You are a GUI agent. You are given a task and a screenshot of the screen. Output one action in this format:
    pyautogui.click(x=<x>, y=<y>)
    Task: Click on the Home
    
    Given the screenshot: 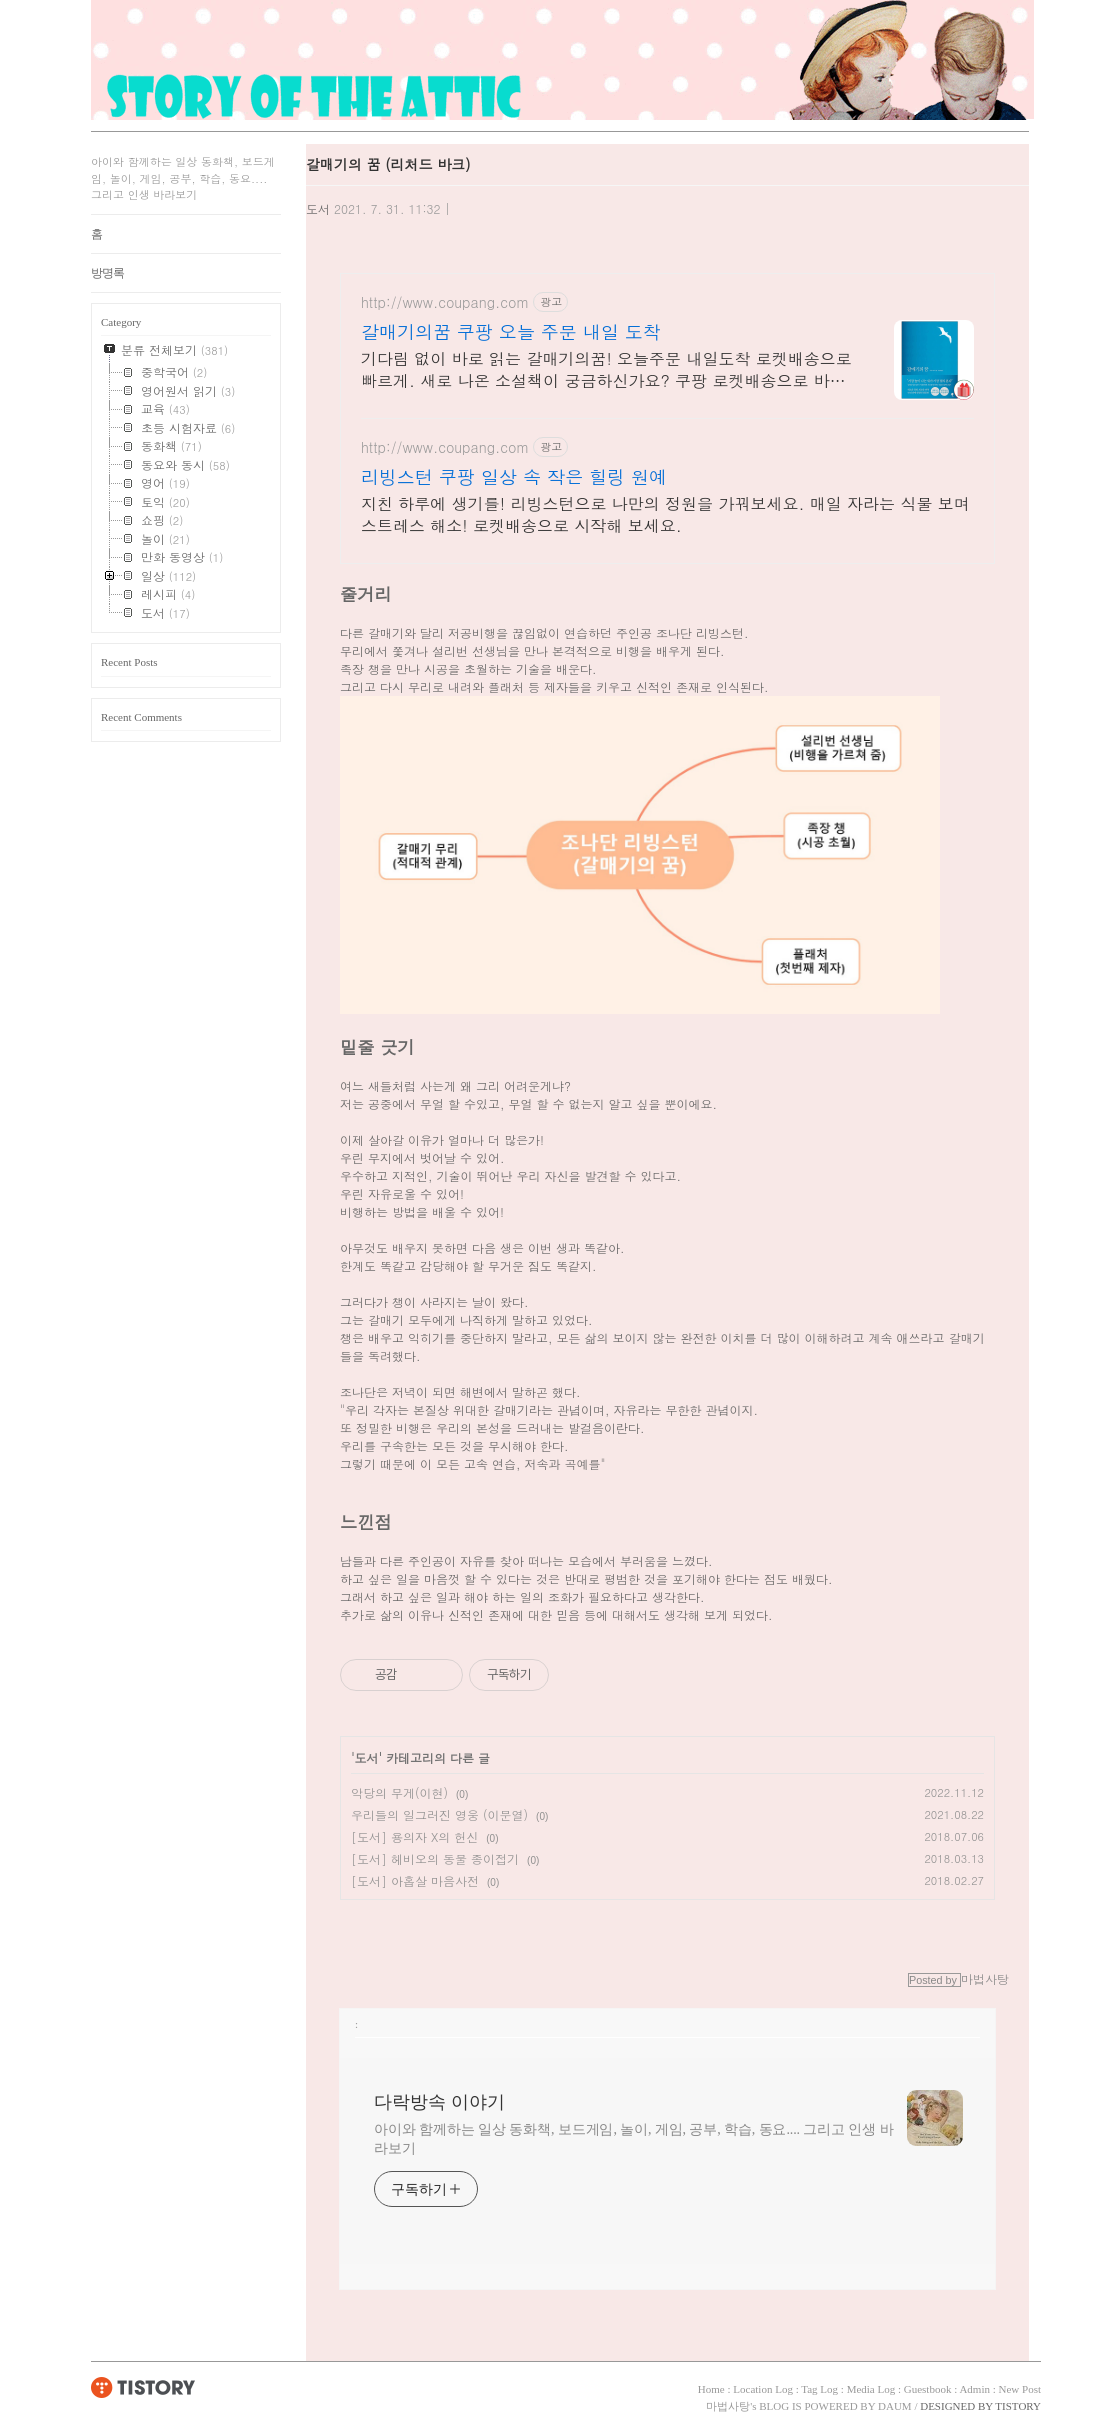 What is the action you would take?
    pyautogui.click(x=711, y=2389)
    